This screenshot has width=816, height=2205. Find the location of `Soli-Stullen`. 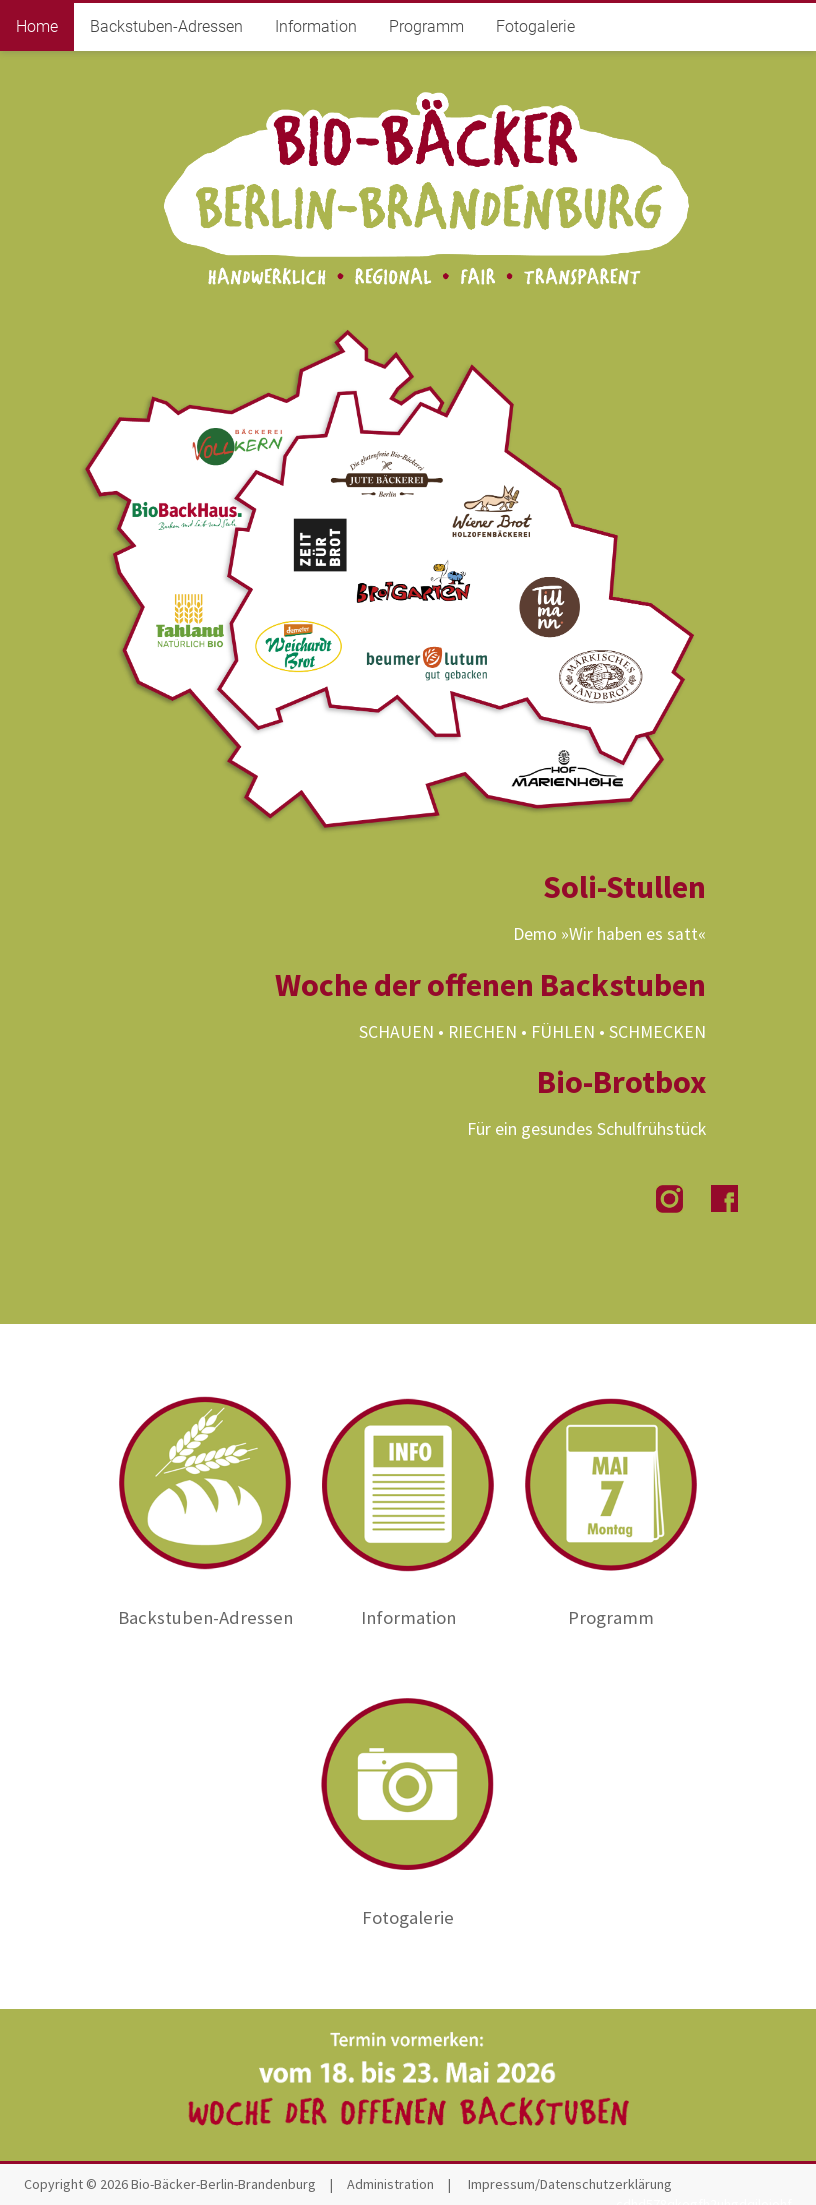

Soli-Stullen is located at coordinates (624, 887).